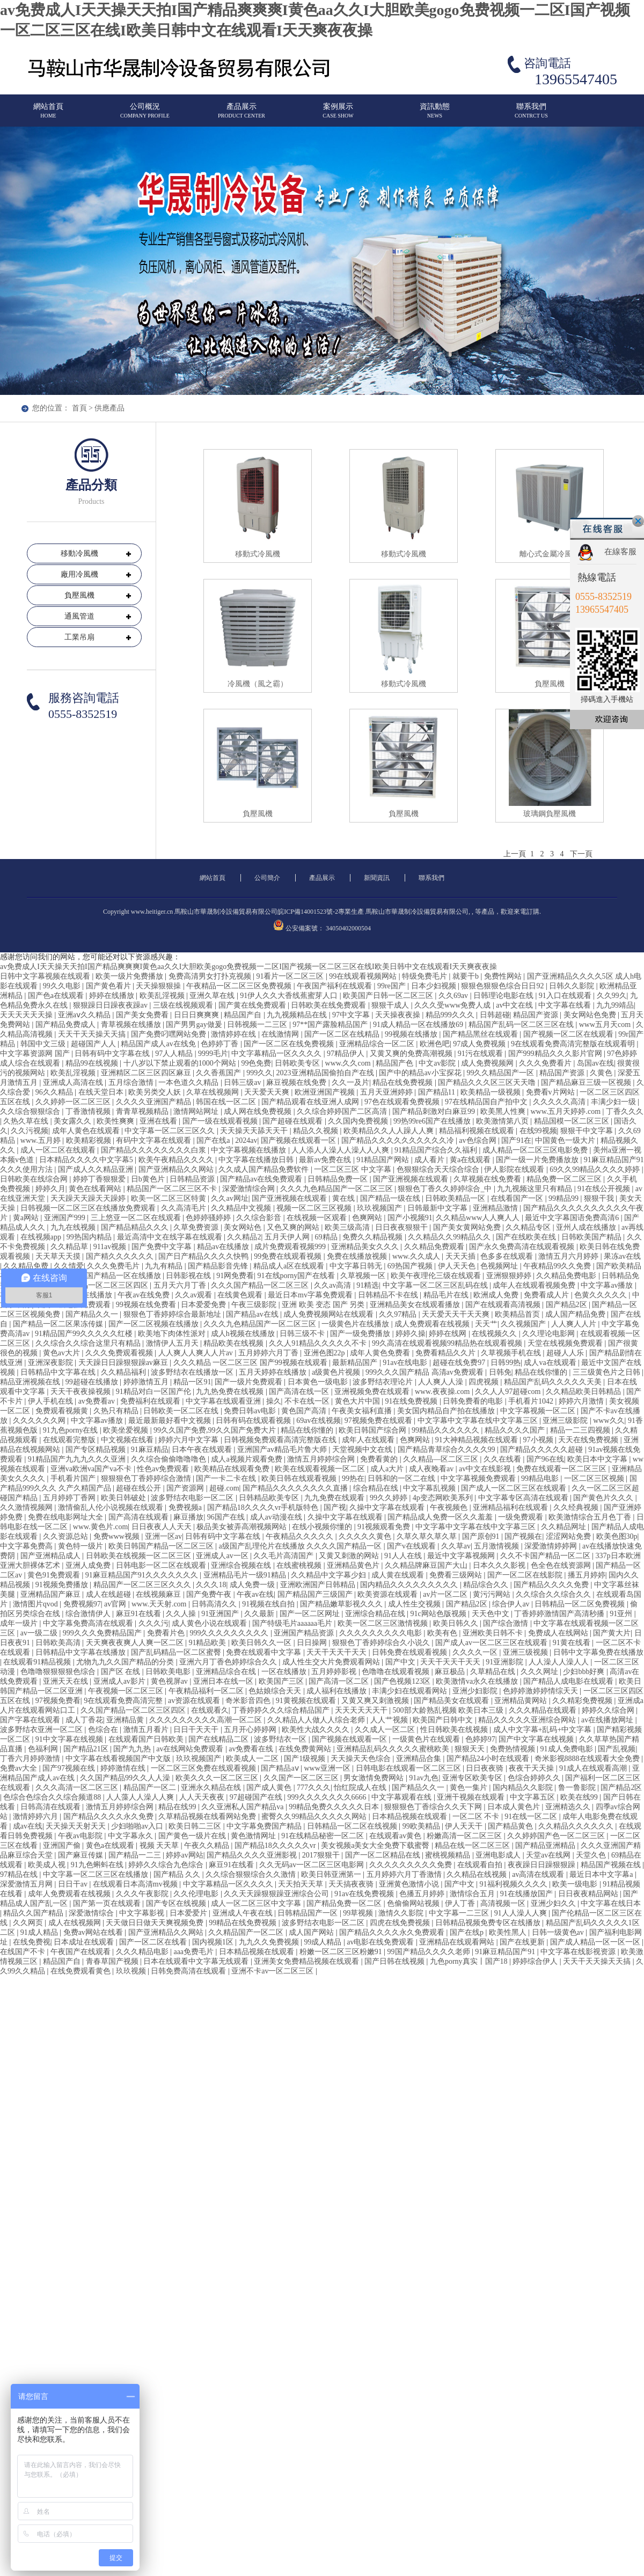 This screenshot has width=644, height=2576. What do you see at coordinates (444, 1720) in the screenshot?
I see `欧美国产日韩中文` at bounding box center [444, 1720].